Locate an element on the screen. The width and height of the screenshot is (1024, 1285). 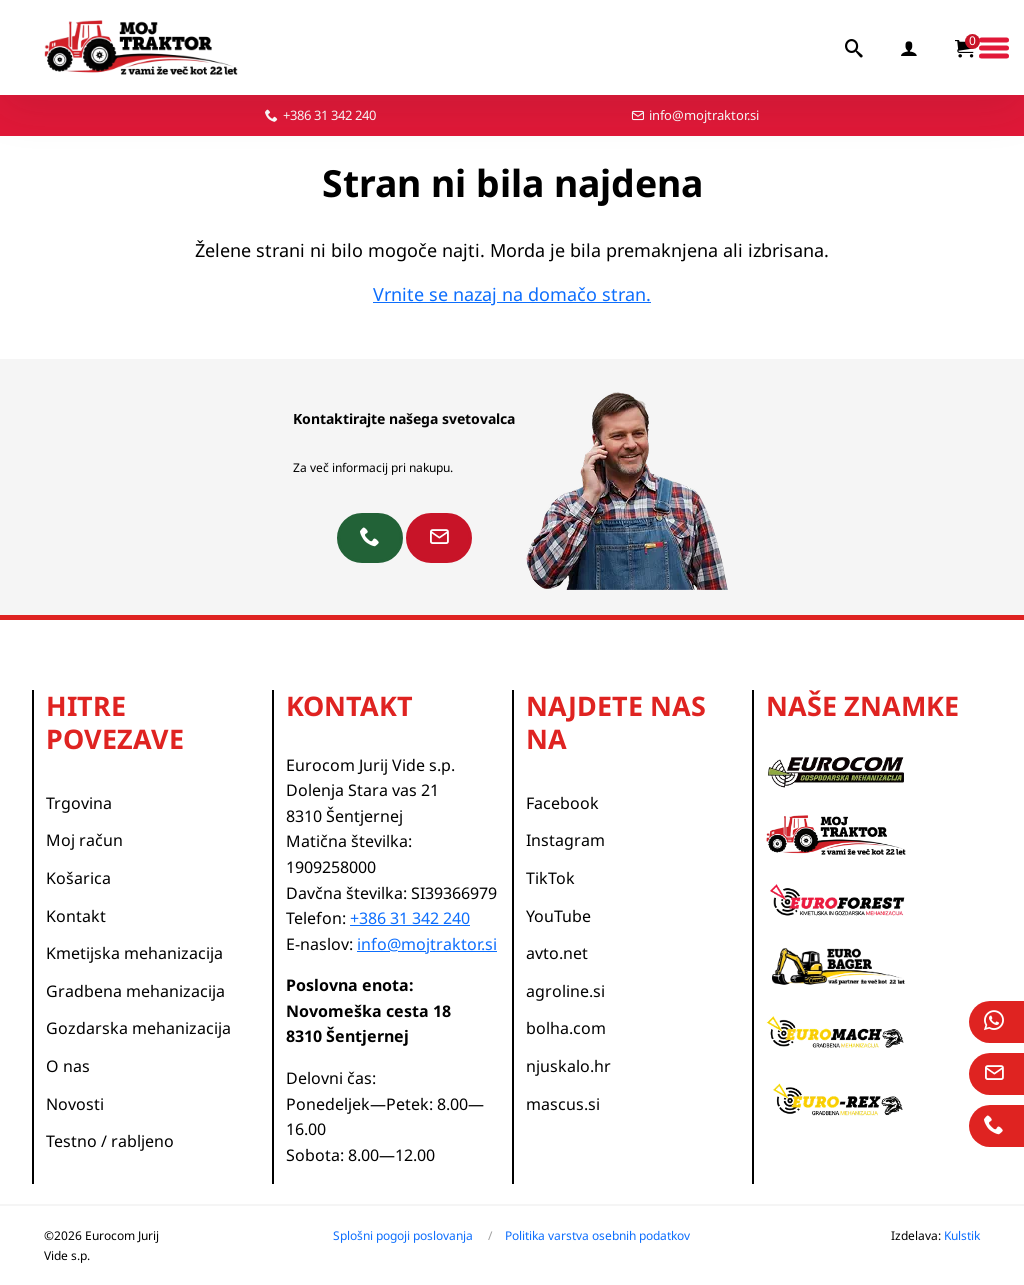
mascus.si is located at coordinates (563, 1104).